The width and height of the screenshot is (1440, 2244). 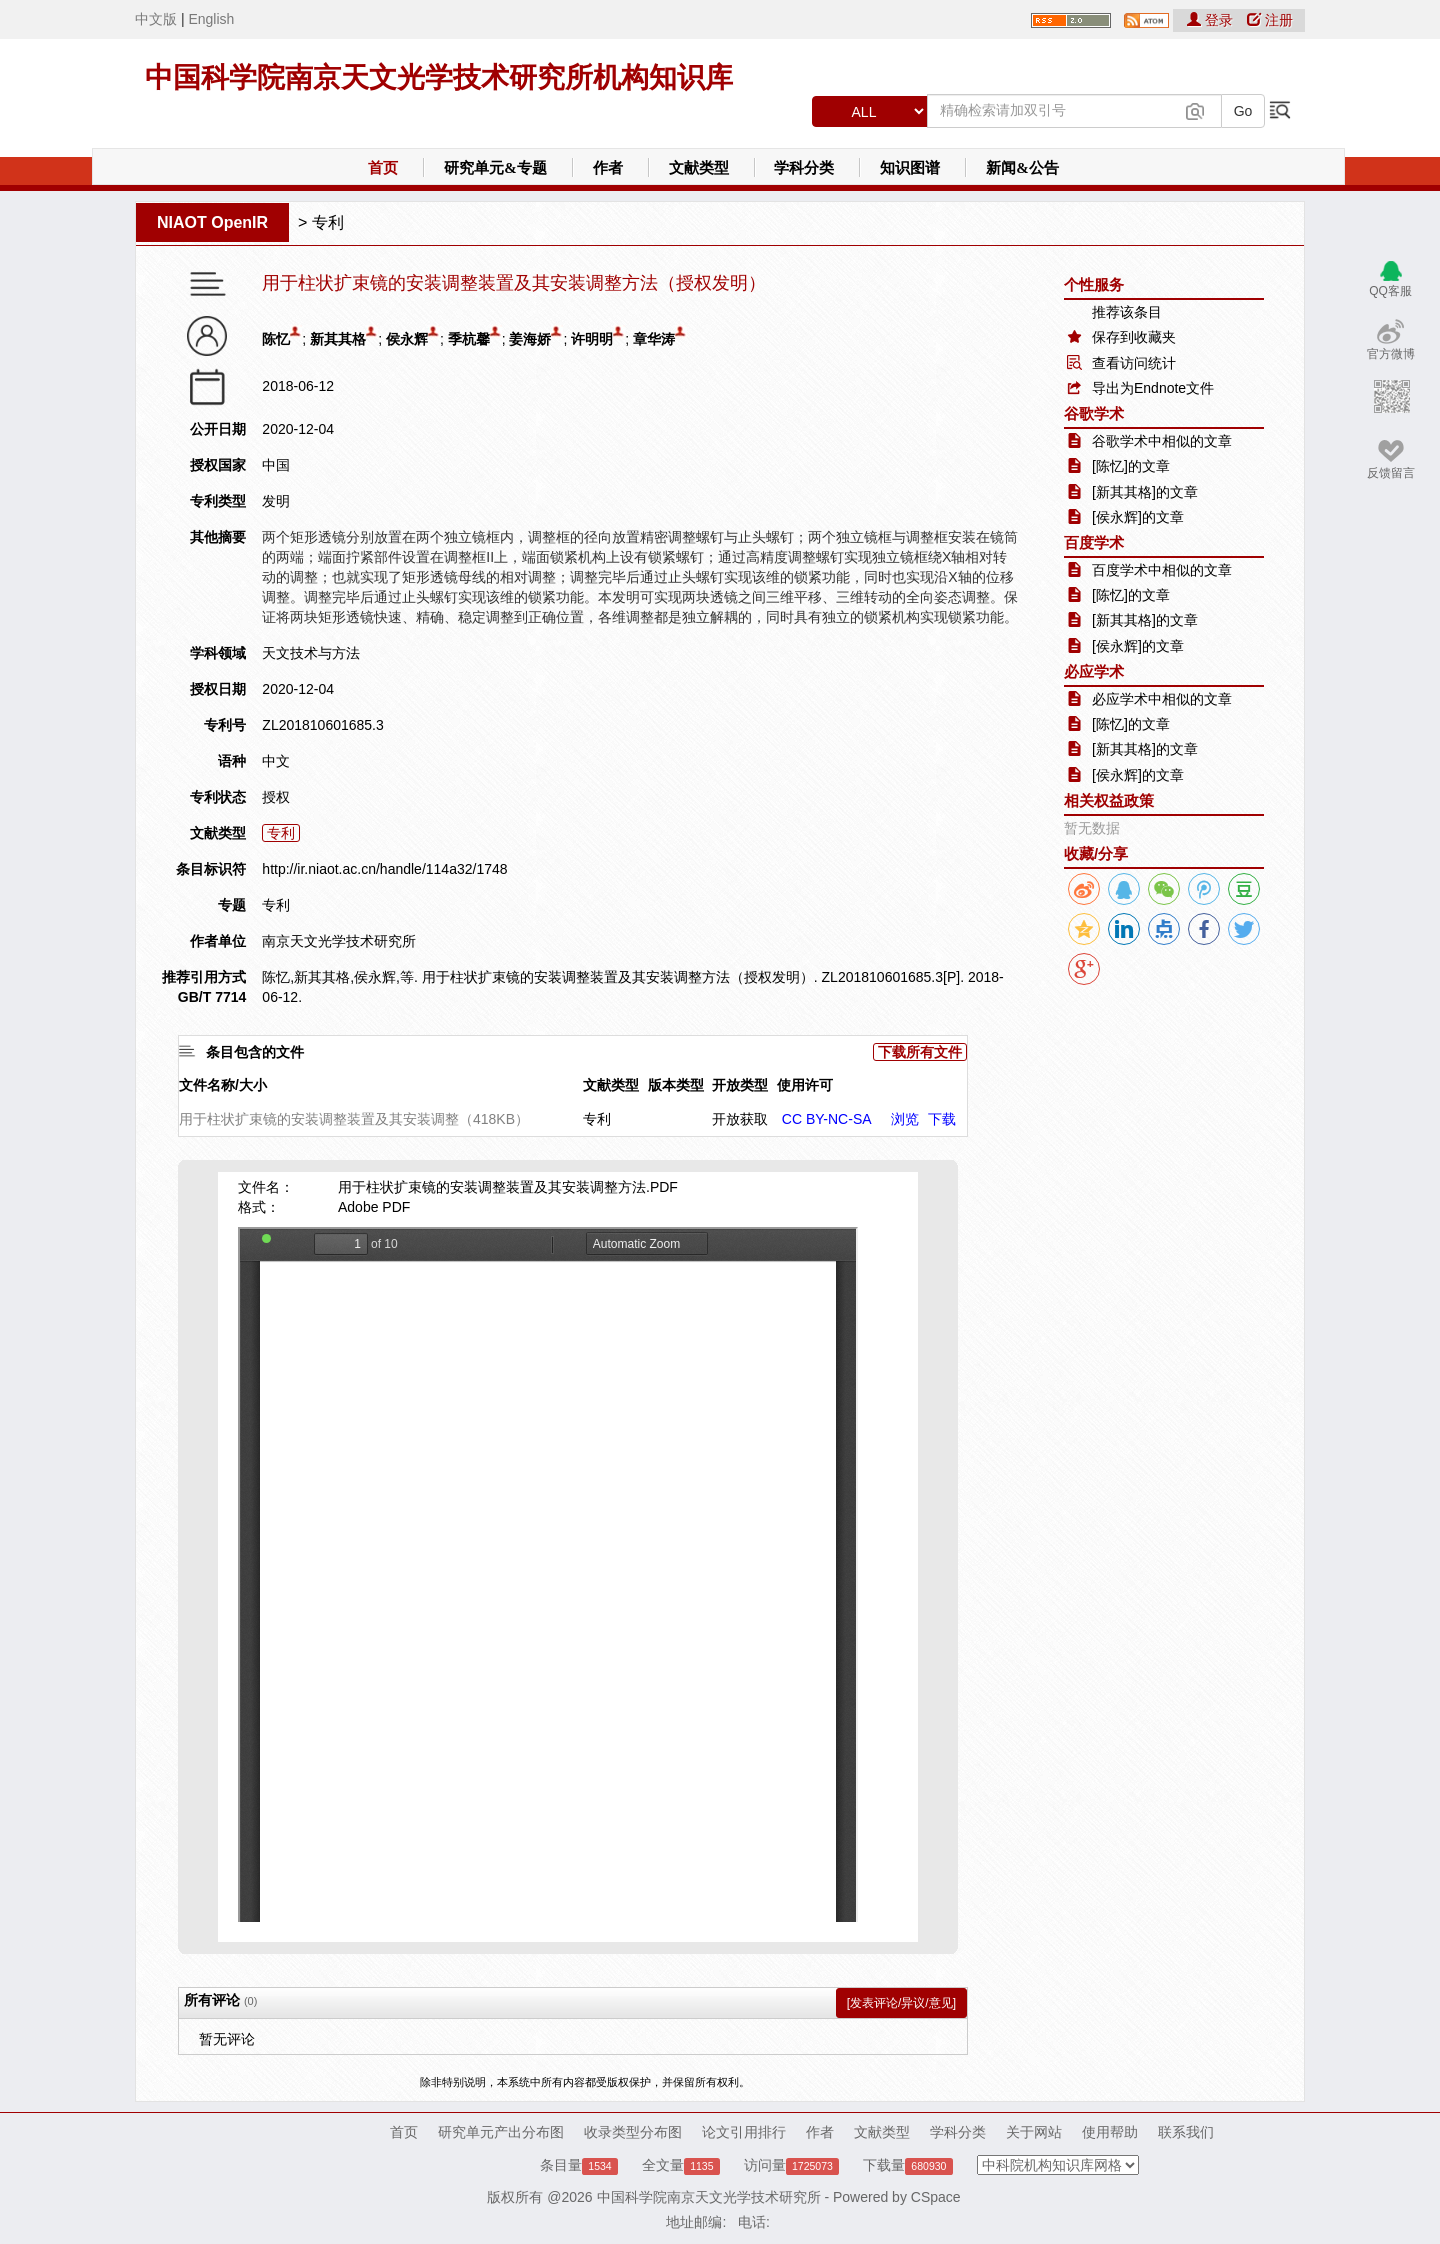 I want to click on 导出为Endnote文件, so click(x=1153, y=388).